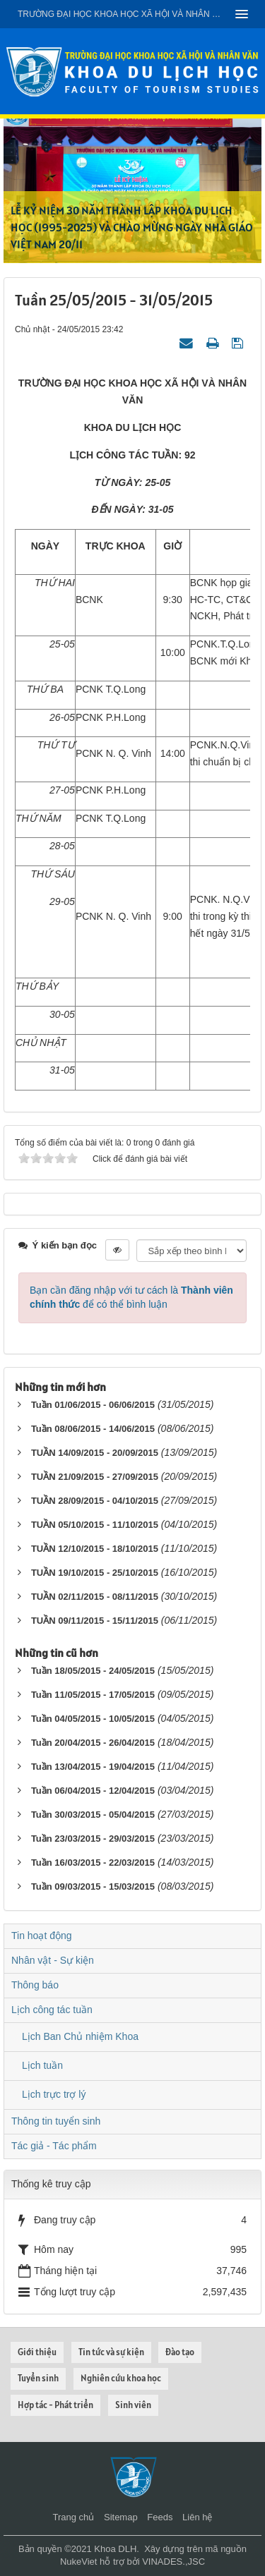 The width and height of the screenshot is (265, 2576). Describe the element at coordinates (93, 1838) in the screenshot. I see `Tuần 23/03/2015 - 29/03/2015` at that location.